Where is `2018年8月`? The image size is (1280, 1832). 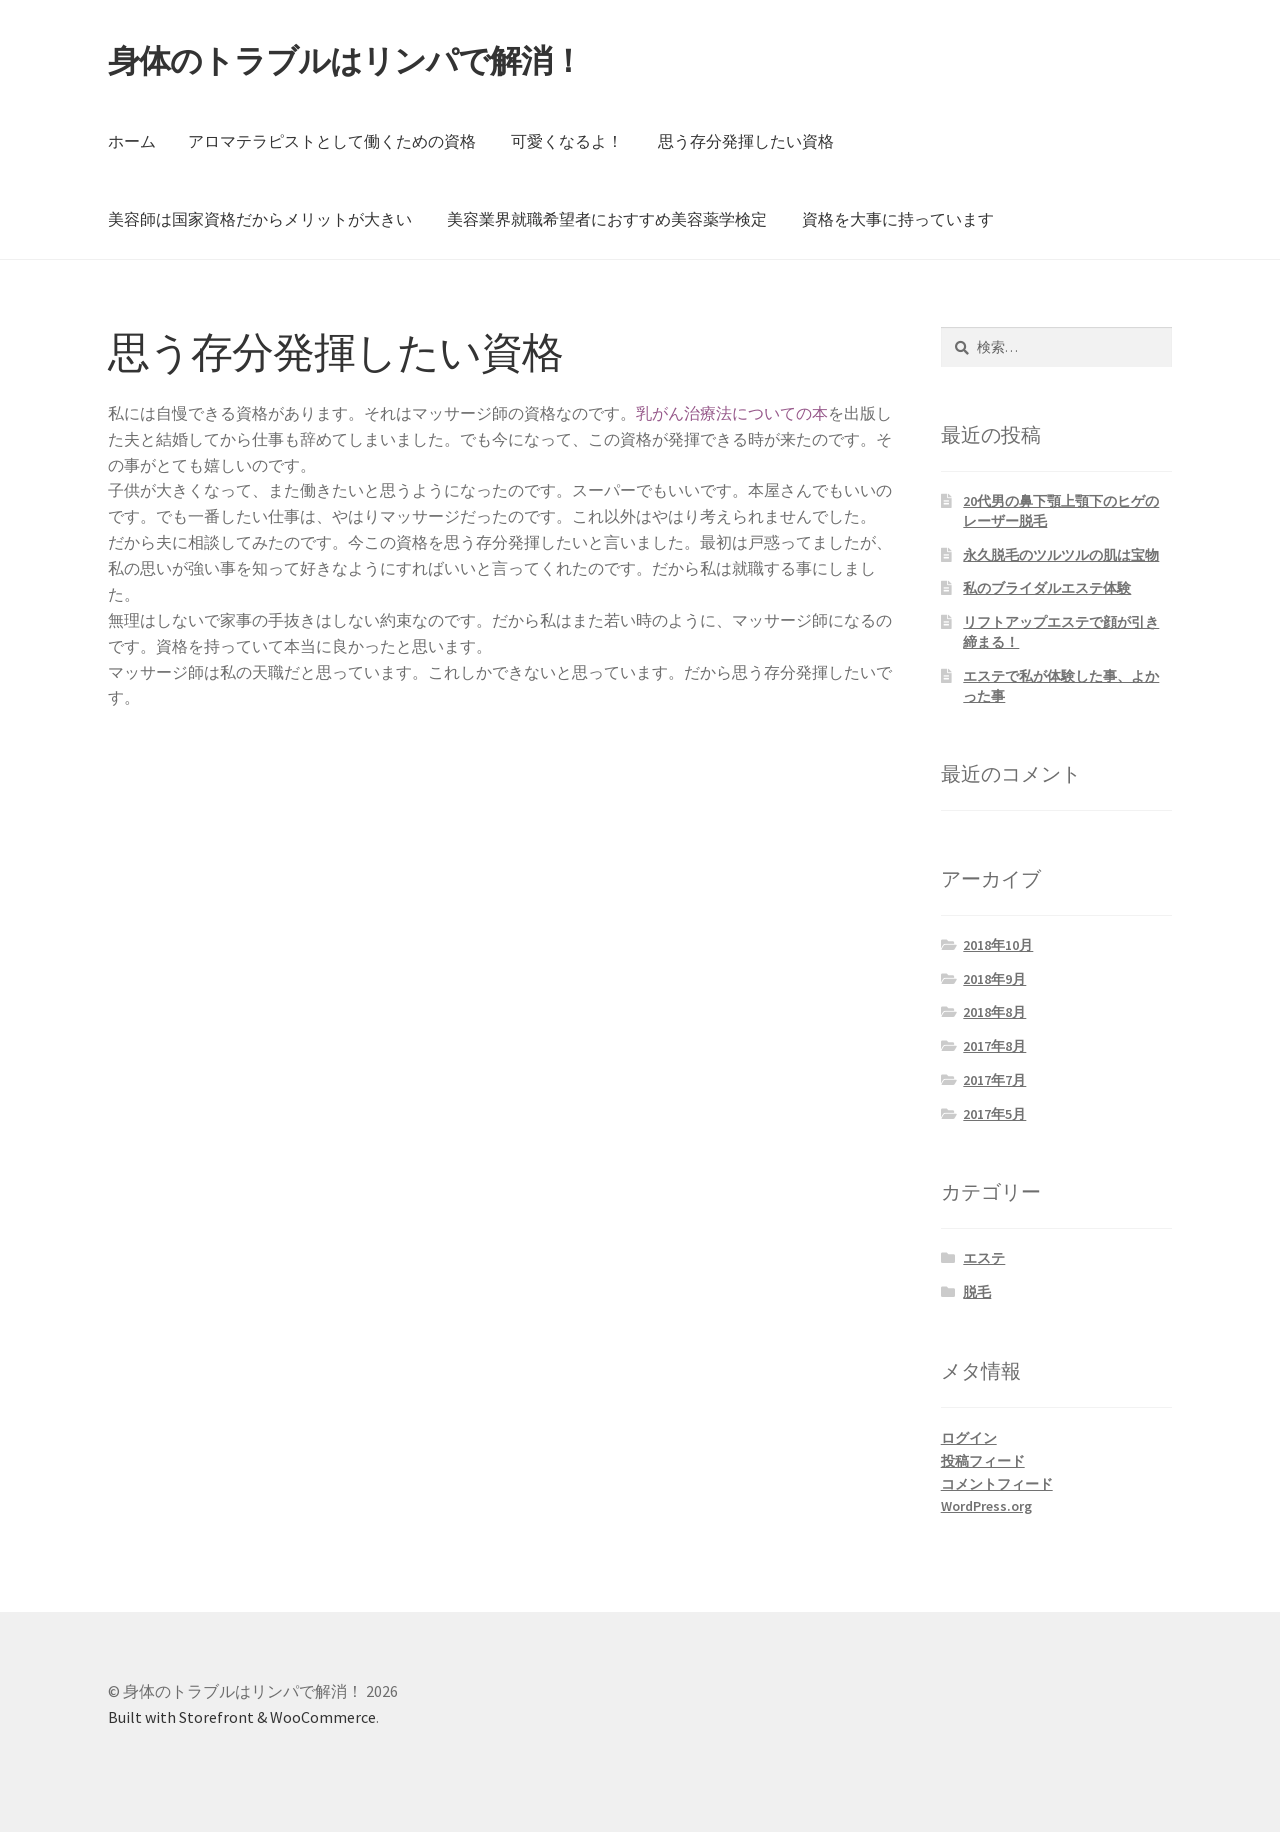
2018年8月 is located at coordinates (994, 1012).